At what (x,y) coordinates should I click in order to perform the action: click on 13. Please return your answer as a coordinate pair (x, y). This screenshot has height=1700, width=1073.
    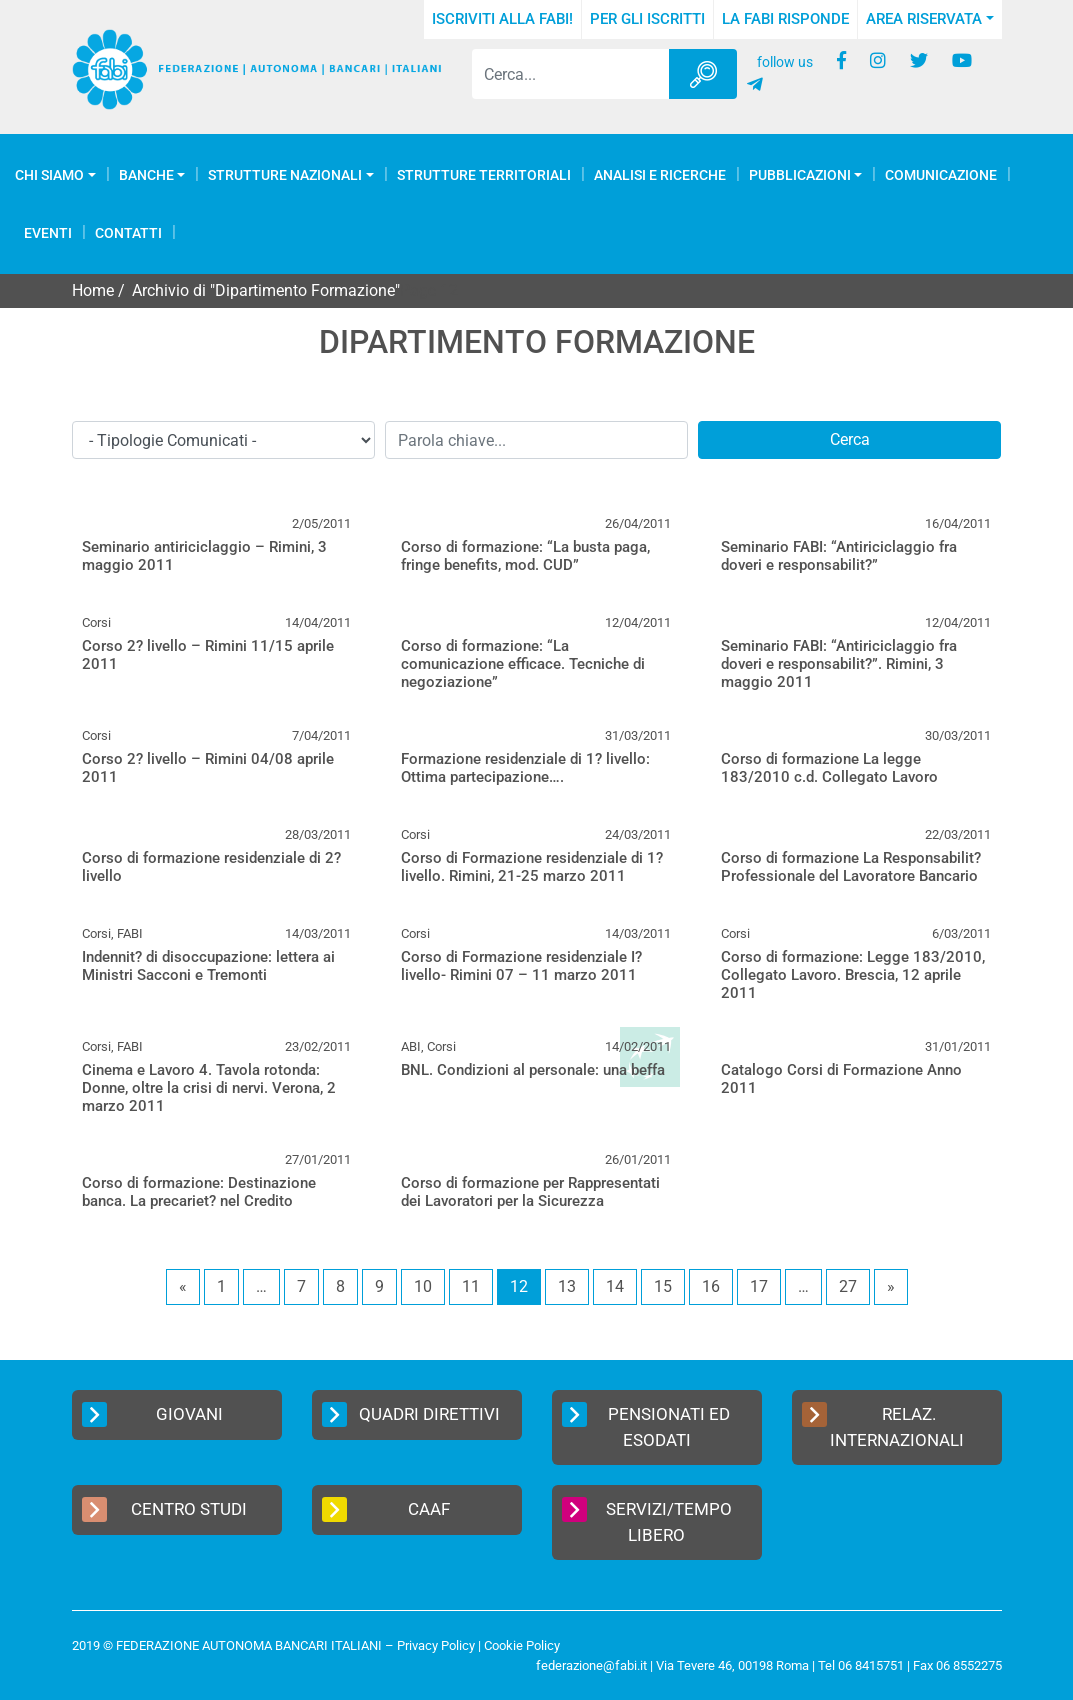
    Looking at the image, I should click on (567, 1286).